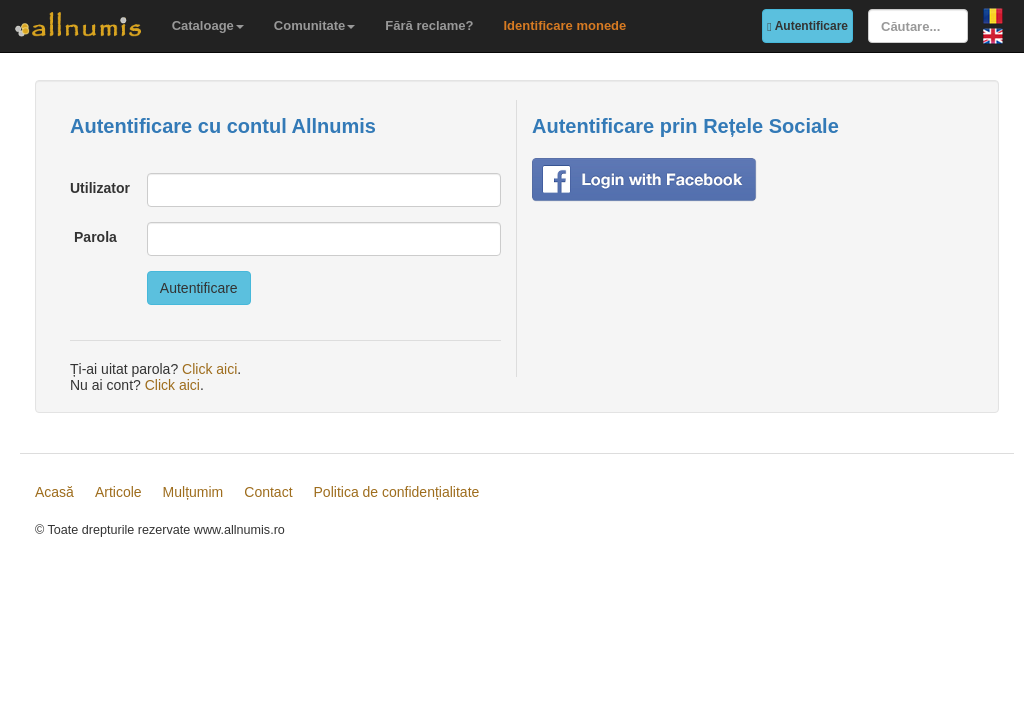 The width and height of the screenshot is (1024, 720). I want to click on Utilizator, so click(100, 188).